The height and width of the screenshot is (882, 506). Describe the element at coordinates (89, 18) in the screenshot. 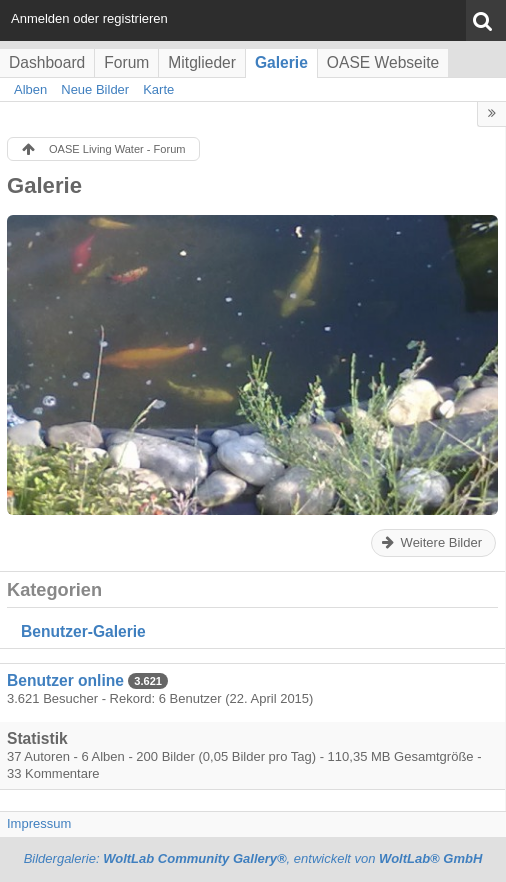

I see `Anmelden oder registrieren` at that location.